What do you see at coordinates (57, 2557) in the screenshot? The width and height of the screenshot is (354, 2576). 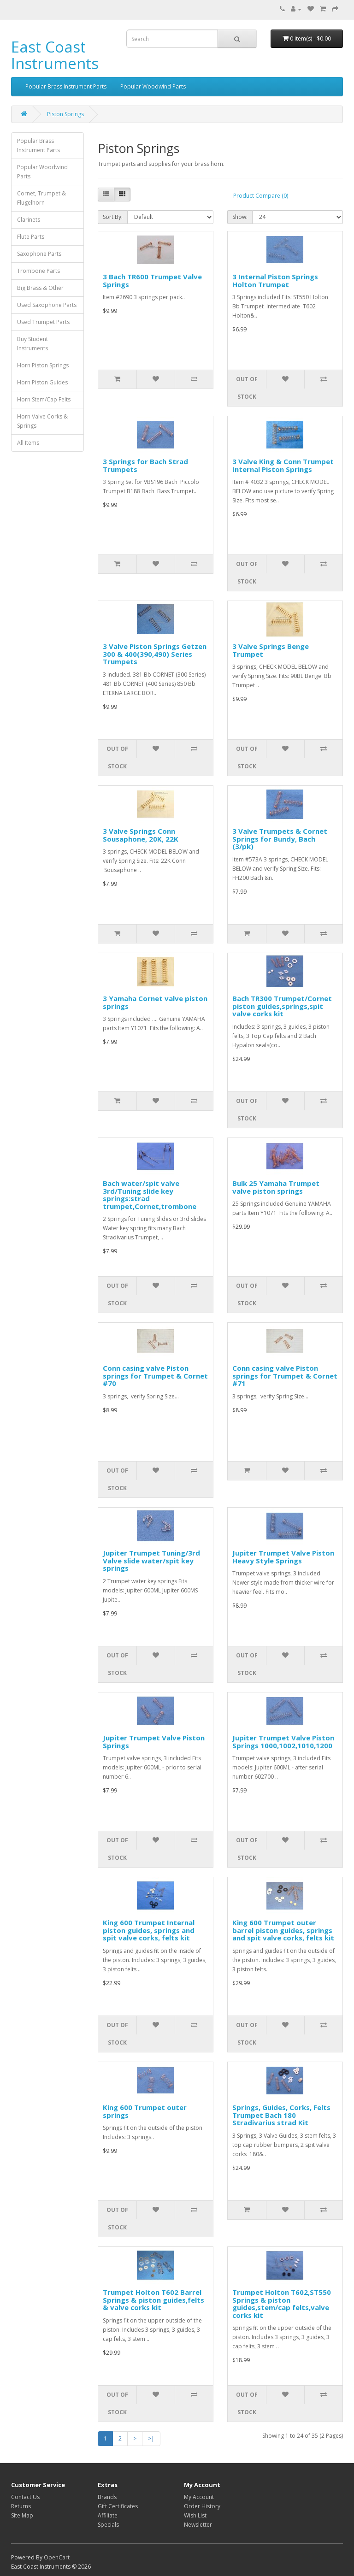 I see `OpenCart` at bounding box center [57, 2557].